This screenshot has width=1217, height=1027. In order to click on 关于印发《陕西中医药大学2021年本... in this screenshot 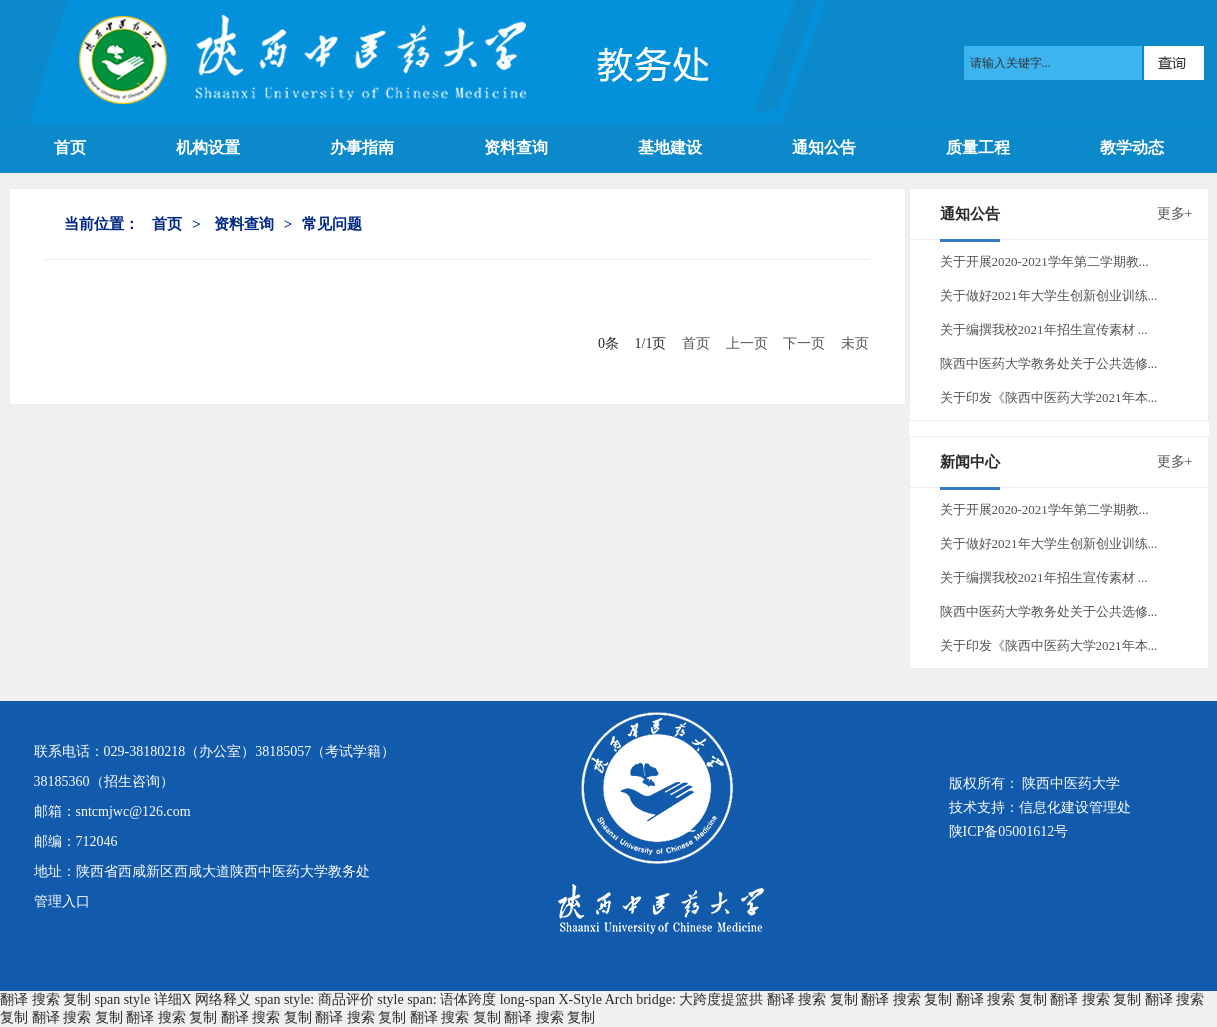, I will do `click(1049, 397)`.